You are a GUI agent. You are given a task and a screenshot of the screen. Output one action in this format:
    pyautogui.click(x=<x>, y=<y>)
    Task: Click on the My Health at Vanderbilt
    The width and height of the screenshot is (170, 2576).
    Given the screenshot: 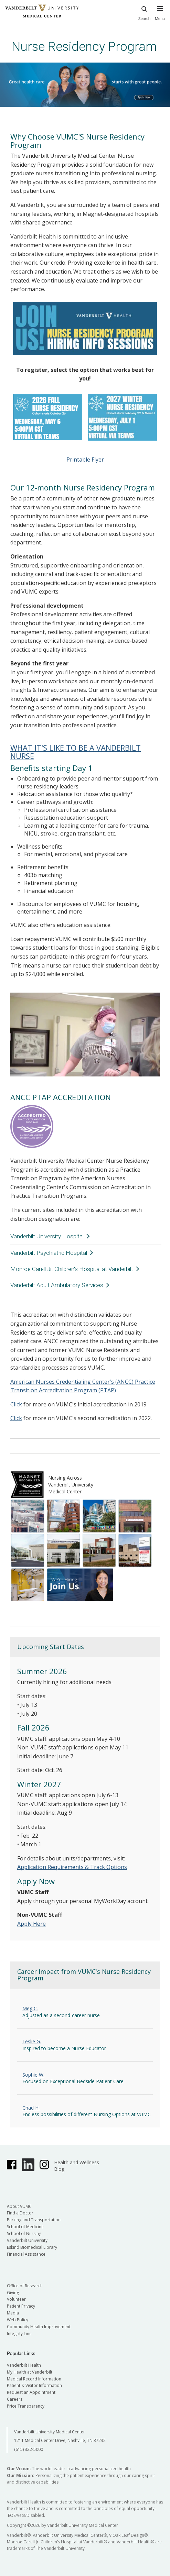 What is the action you would take?
    pyautogui.click(x=29, y=2372)
    